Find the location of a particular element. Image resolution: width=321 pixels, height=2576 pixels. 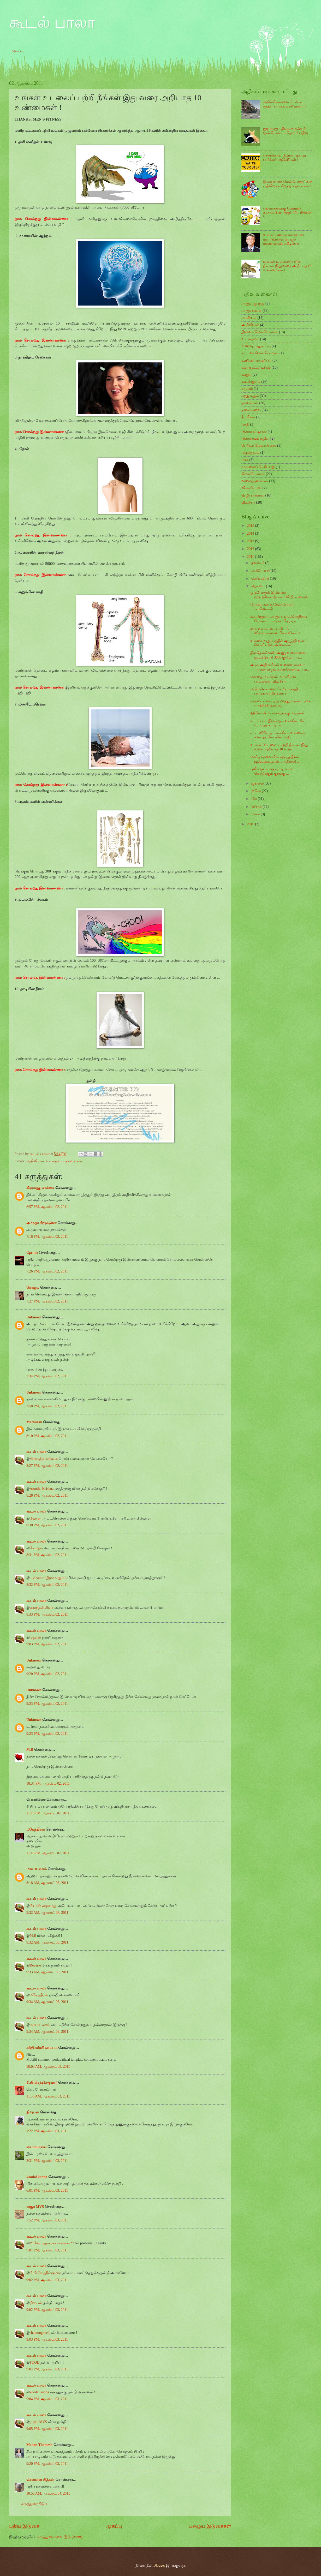

ஹிரோஷிமா மக்களுக்கு அஞ்சலி . is located at coordinates (278, 713).